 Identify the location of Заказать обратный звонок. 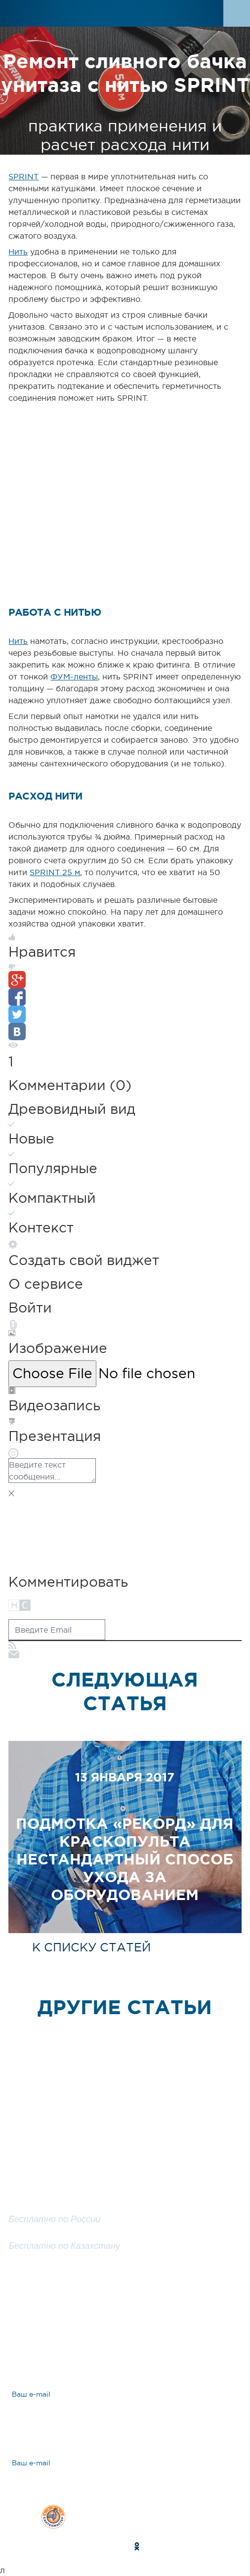
(124, 2275).